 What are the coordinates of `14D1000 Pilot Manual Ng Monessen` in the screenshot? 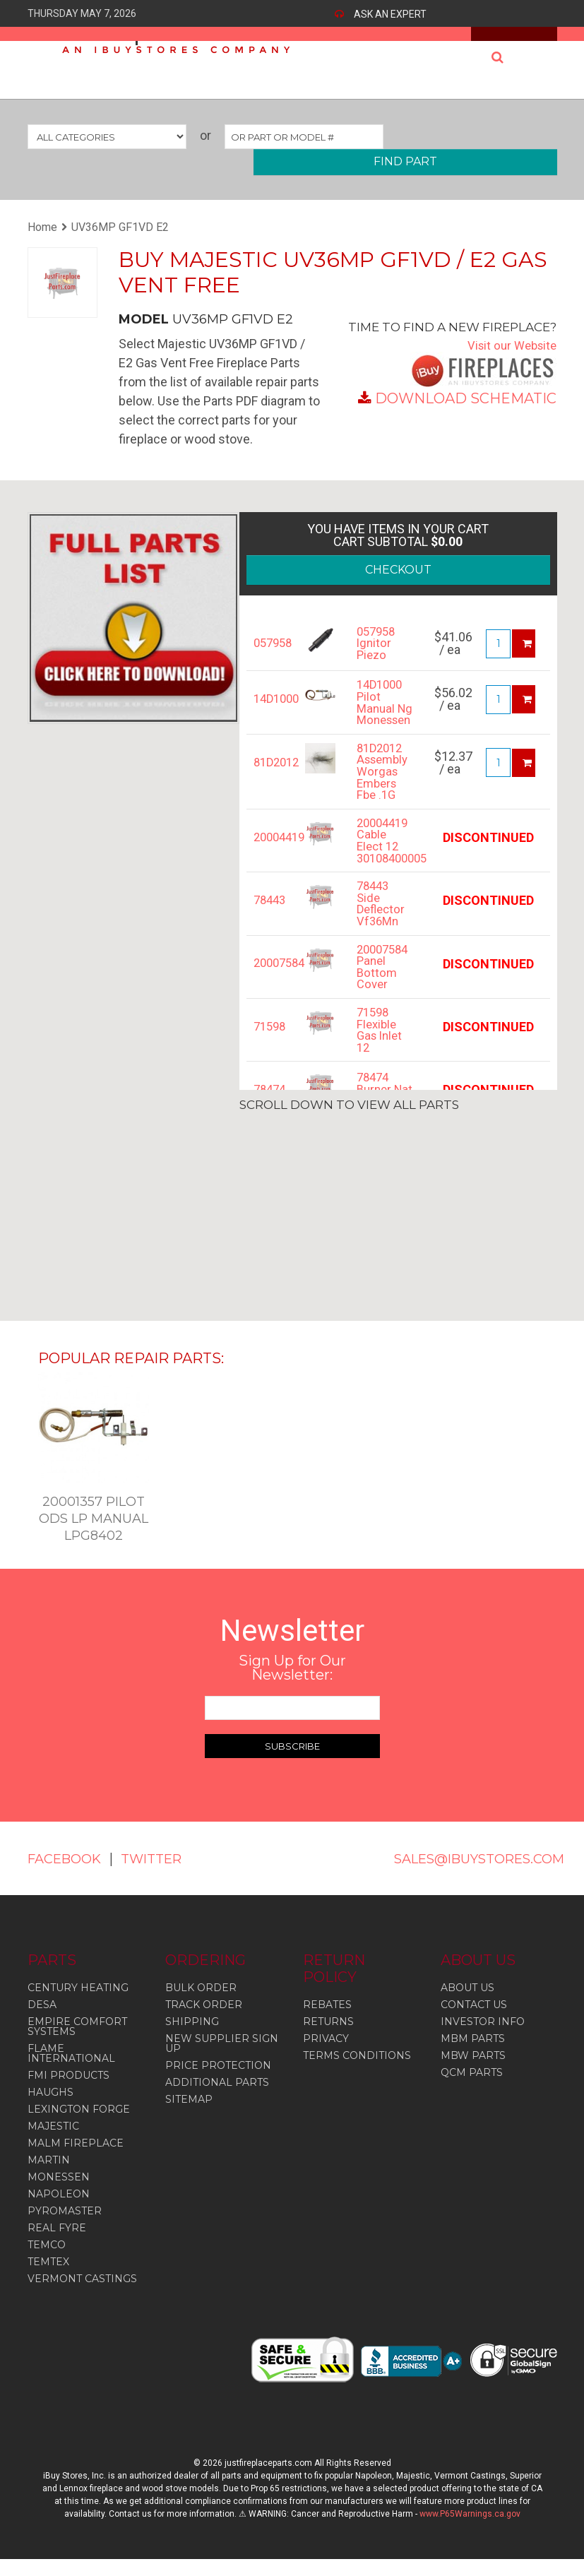 It's located at (385, 711).